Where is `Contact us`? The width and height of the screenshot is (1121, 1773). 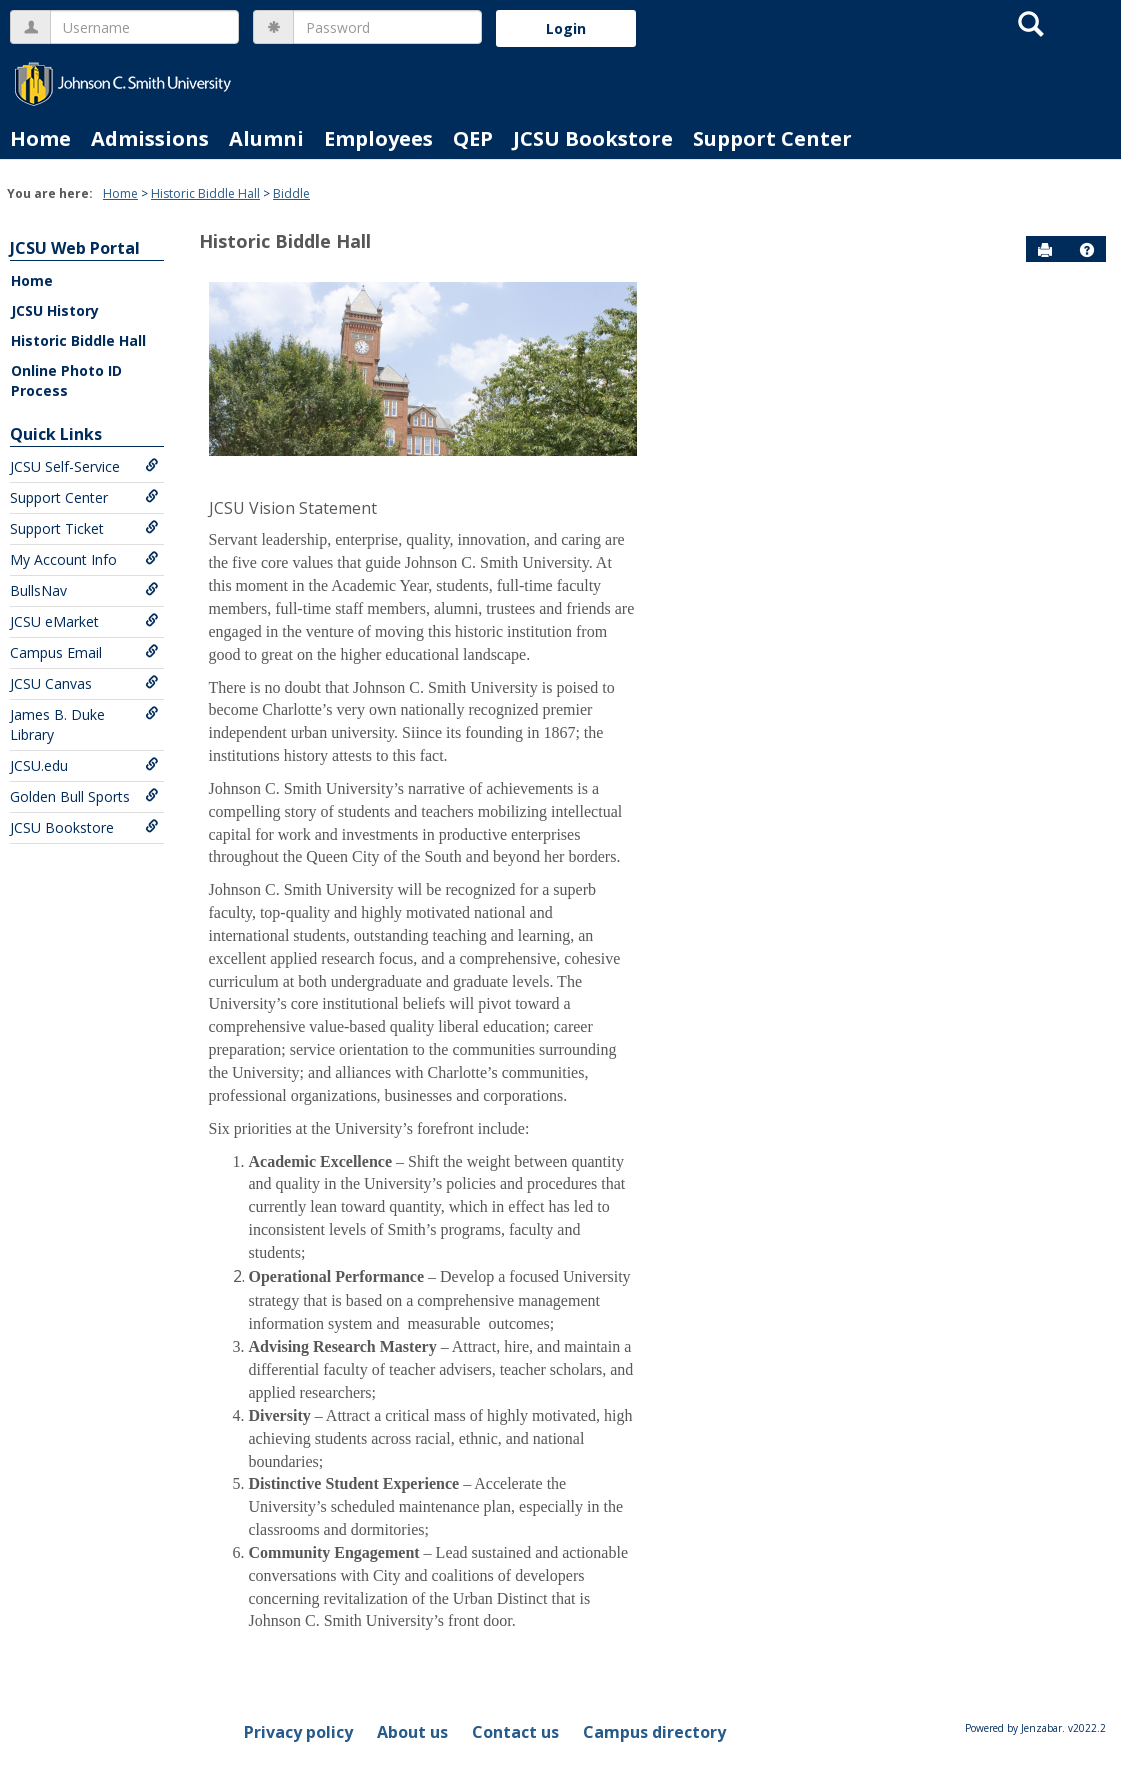
Contact us is located at coordinates (515, 1732).